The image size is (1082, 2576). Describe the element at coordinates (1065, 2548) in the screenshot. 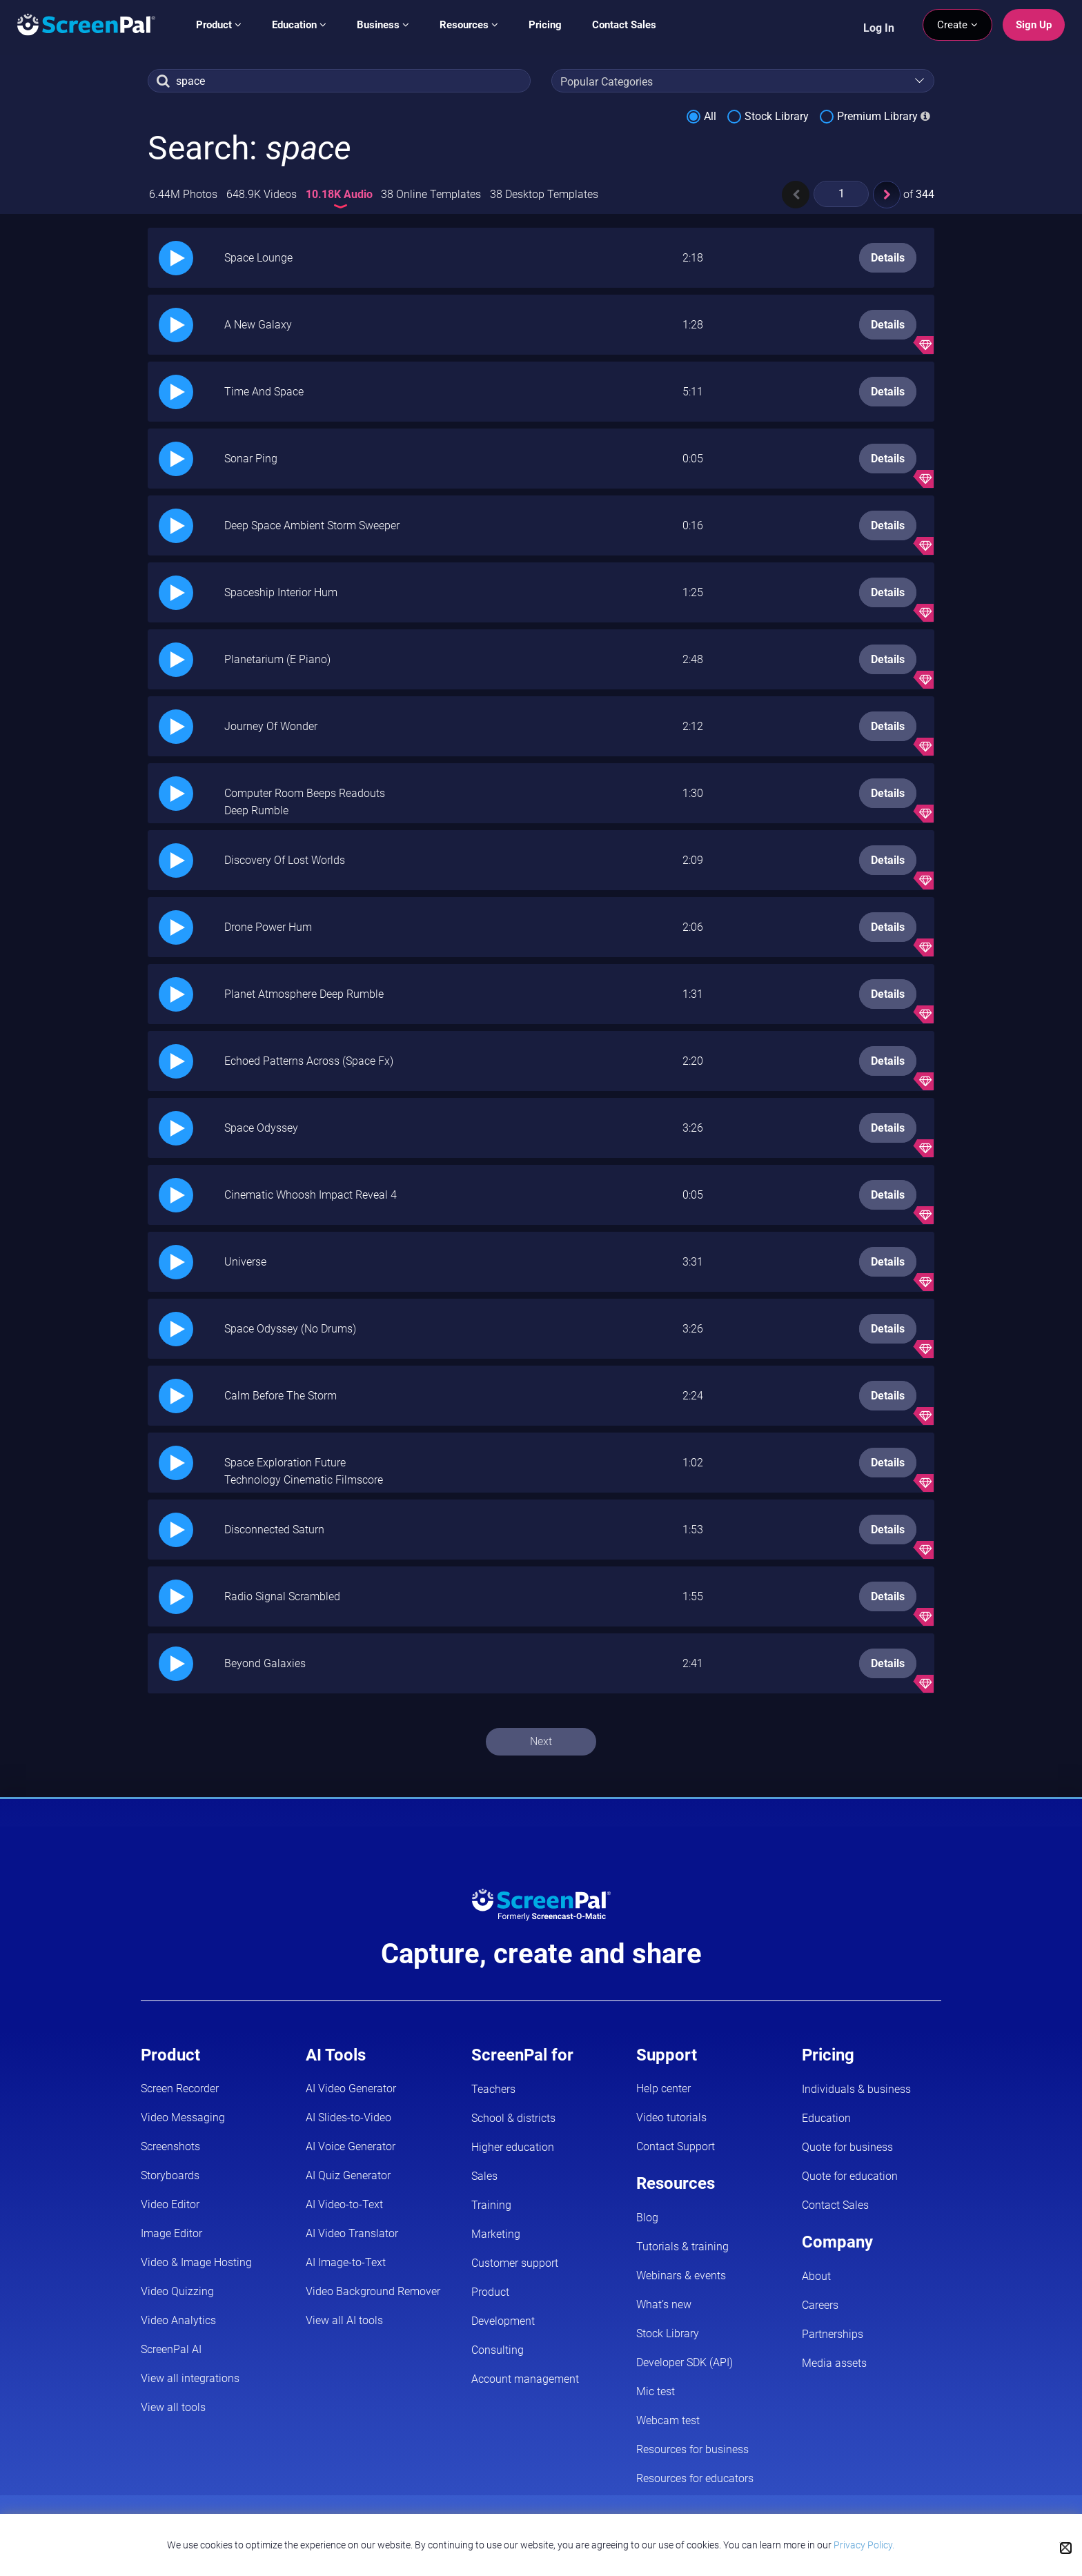

I see `[Close cookie notice]` at that location.